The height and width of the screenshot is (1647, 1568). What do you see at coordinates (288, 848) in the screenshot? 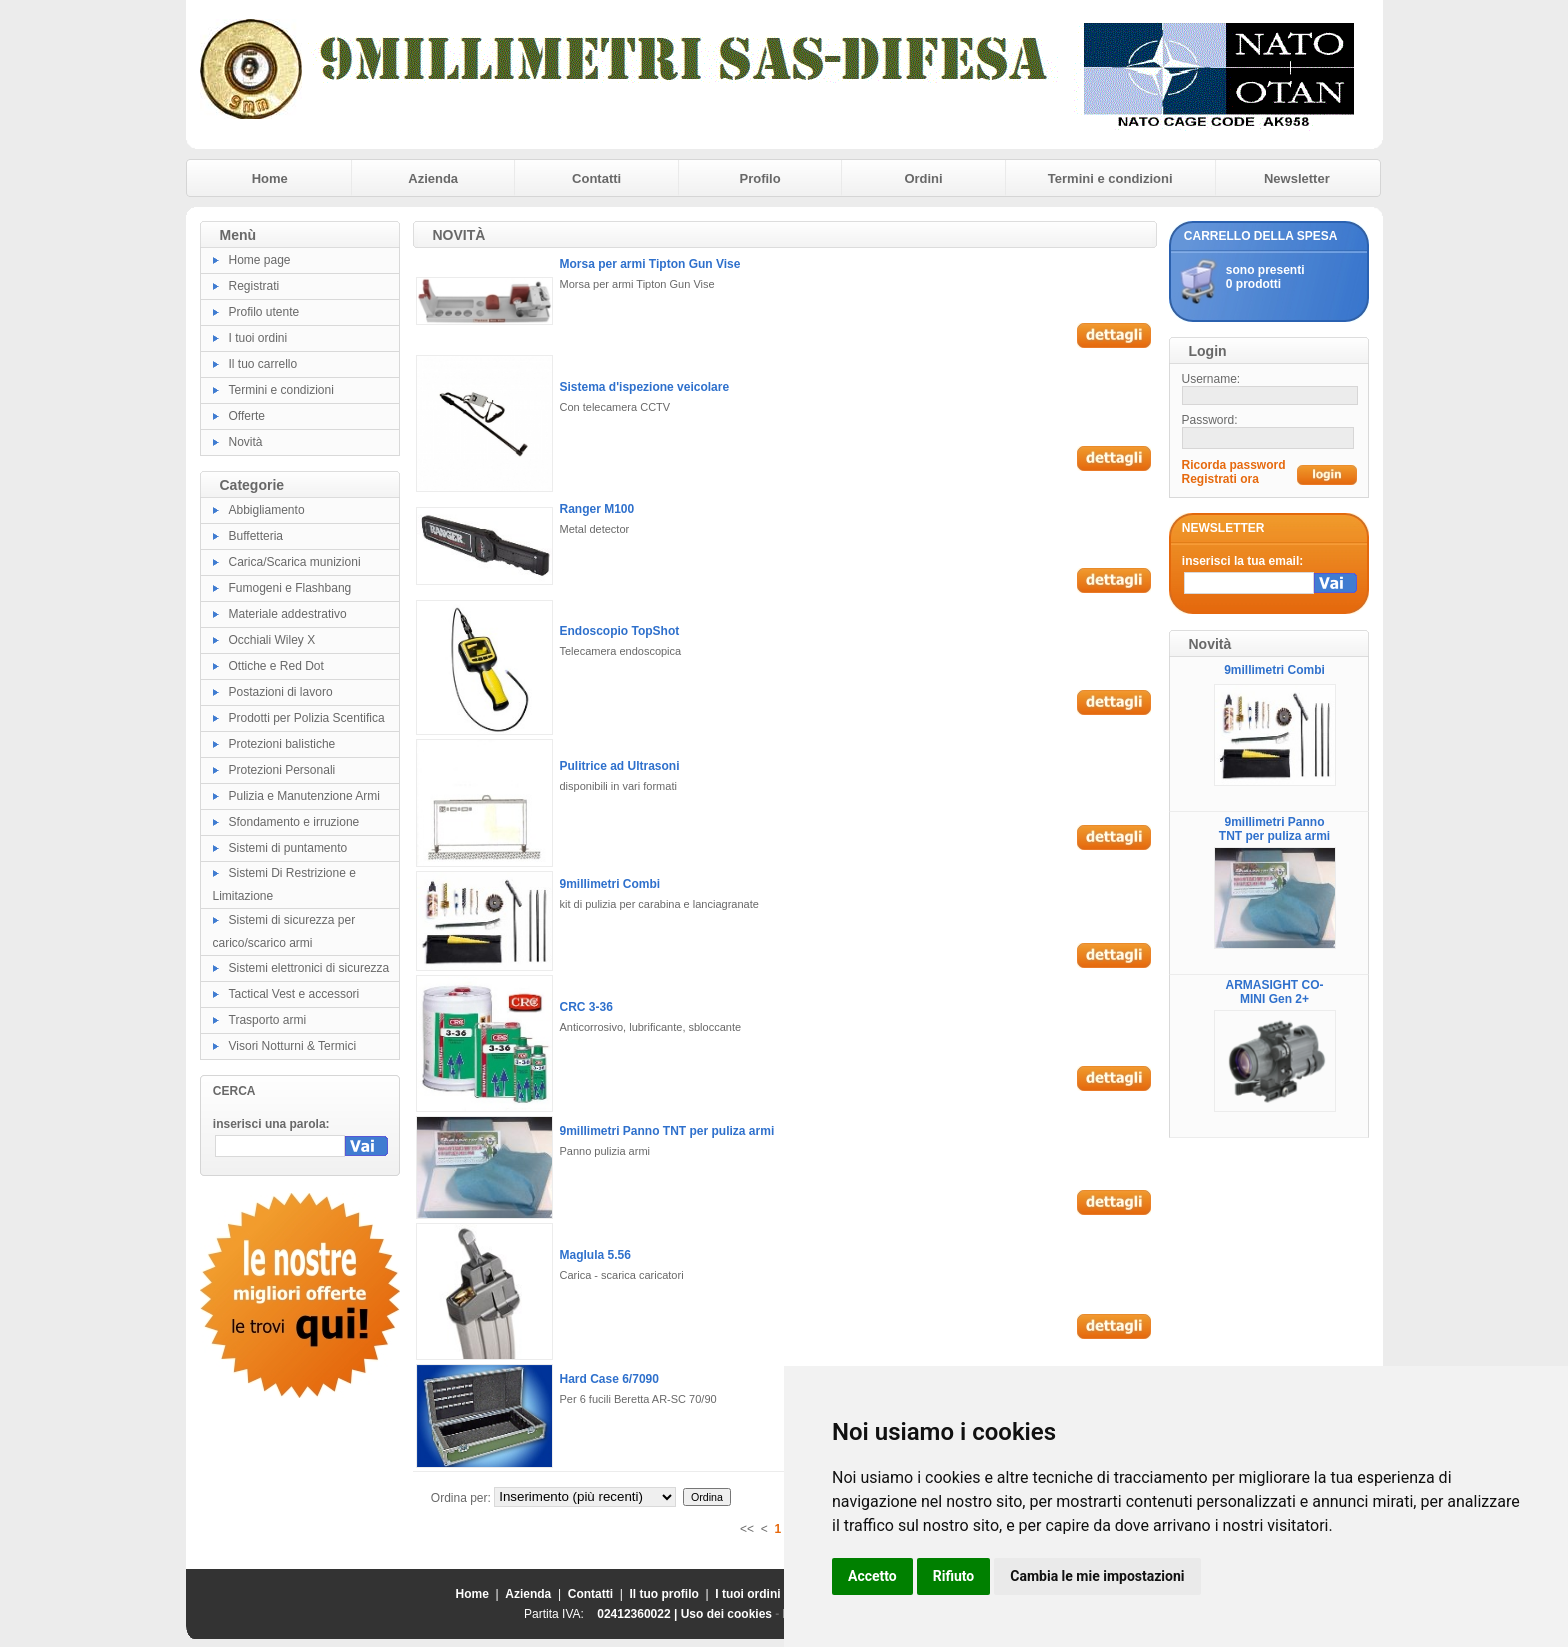
I see `Sistemi di puntamento` at bounding box center [288, 848].